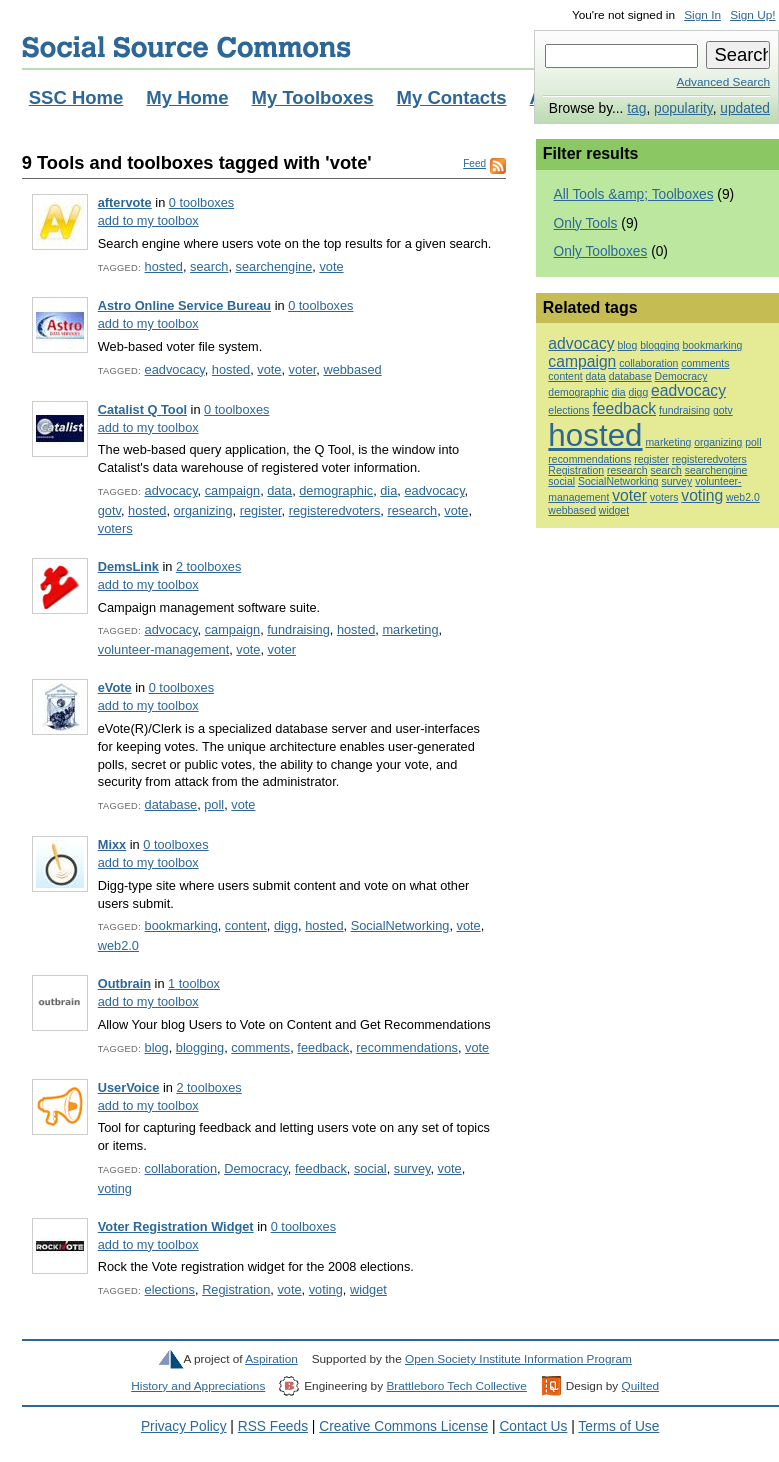 The height and width of the screenshot is (1462, 779). What do you see at coordinates (261, 510) in the screenshot?
I see `register` at bounding box center [261, 510].